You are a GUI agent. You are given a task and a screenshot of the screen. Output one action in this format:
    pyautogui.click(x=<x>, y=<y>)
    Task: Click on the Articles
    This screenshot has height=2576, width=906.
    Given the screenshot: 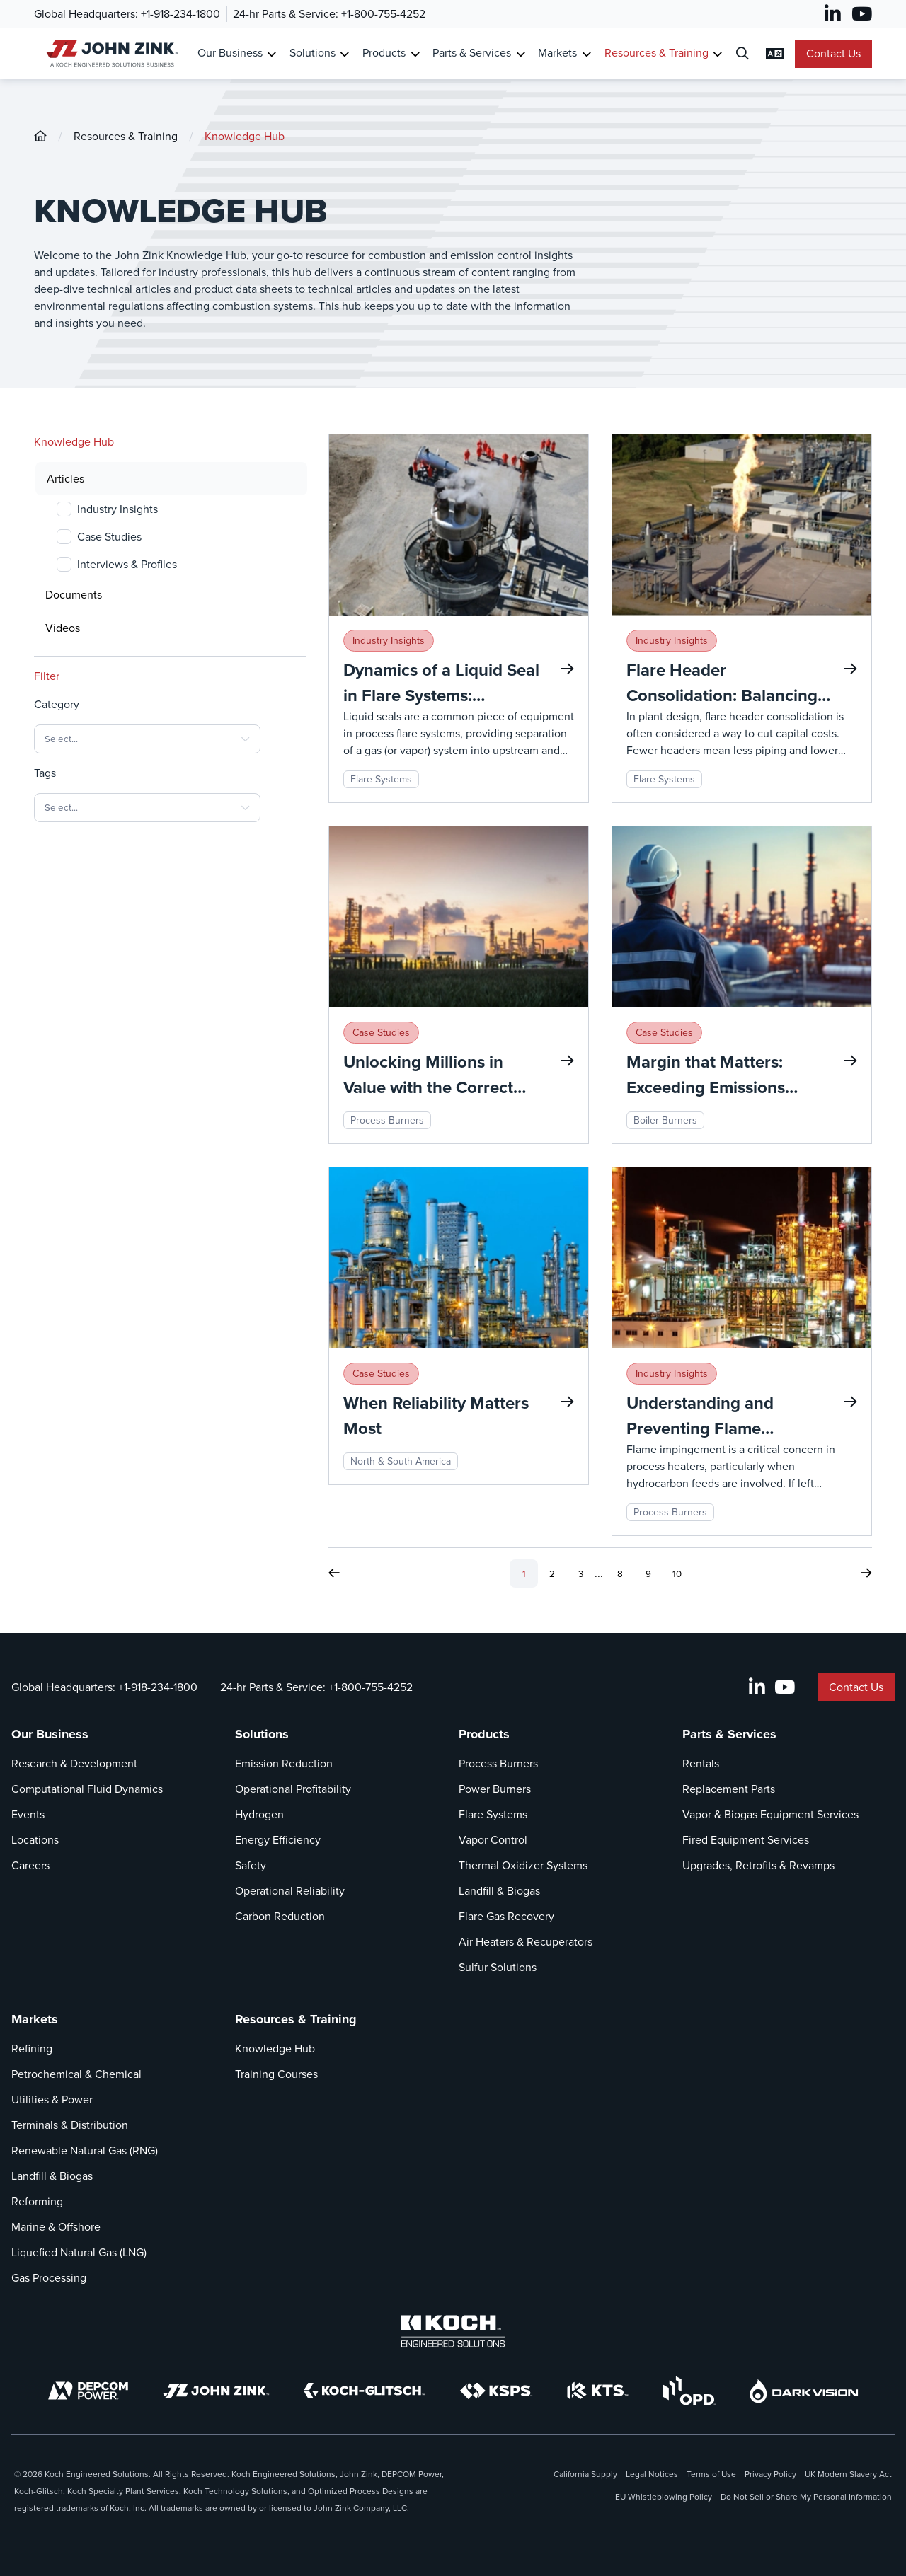 What is the action you would take?
    pyautogui.click(x=65, y=478)
    